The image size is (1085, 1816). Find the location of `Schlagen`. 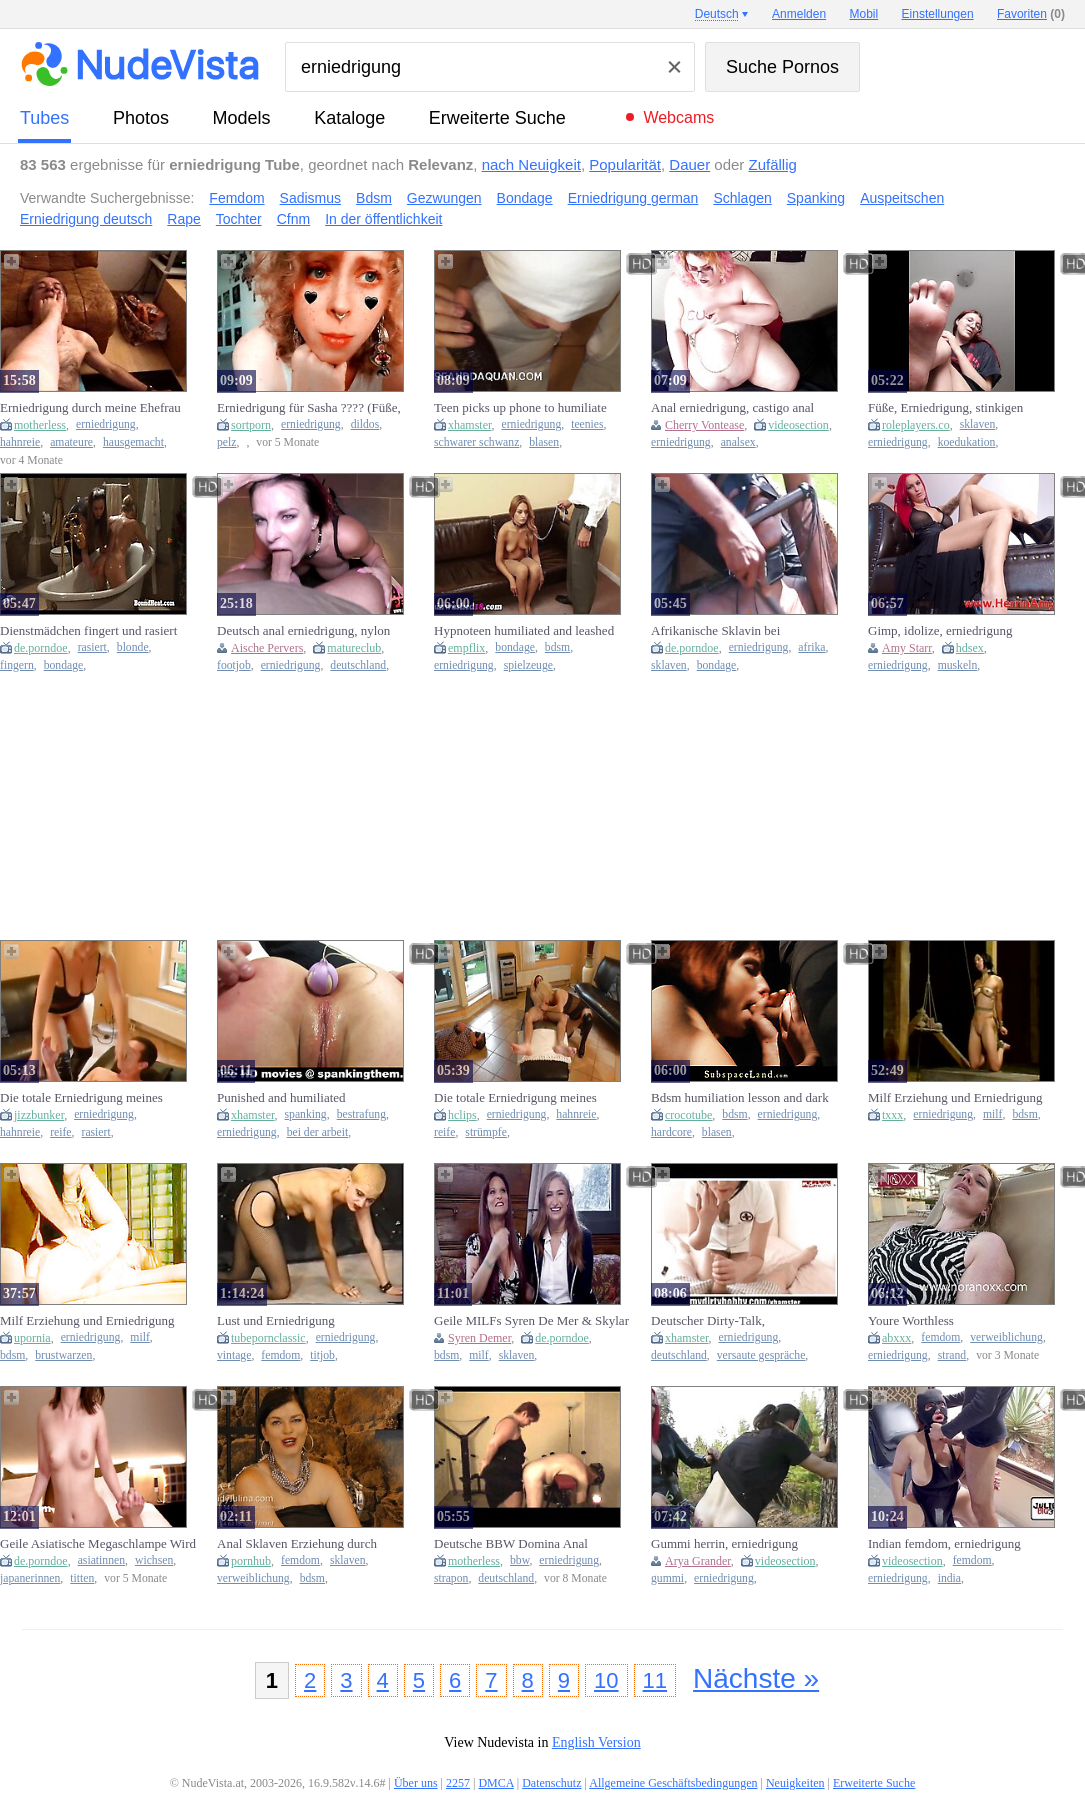

Schlagen is located at coordinates (742, 198).